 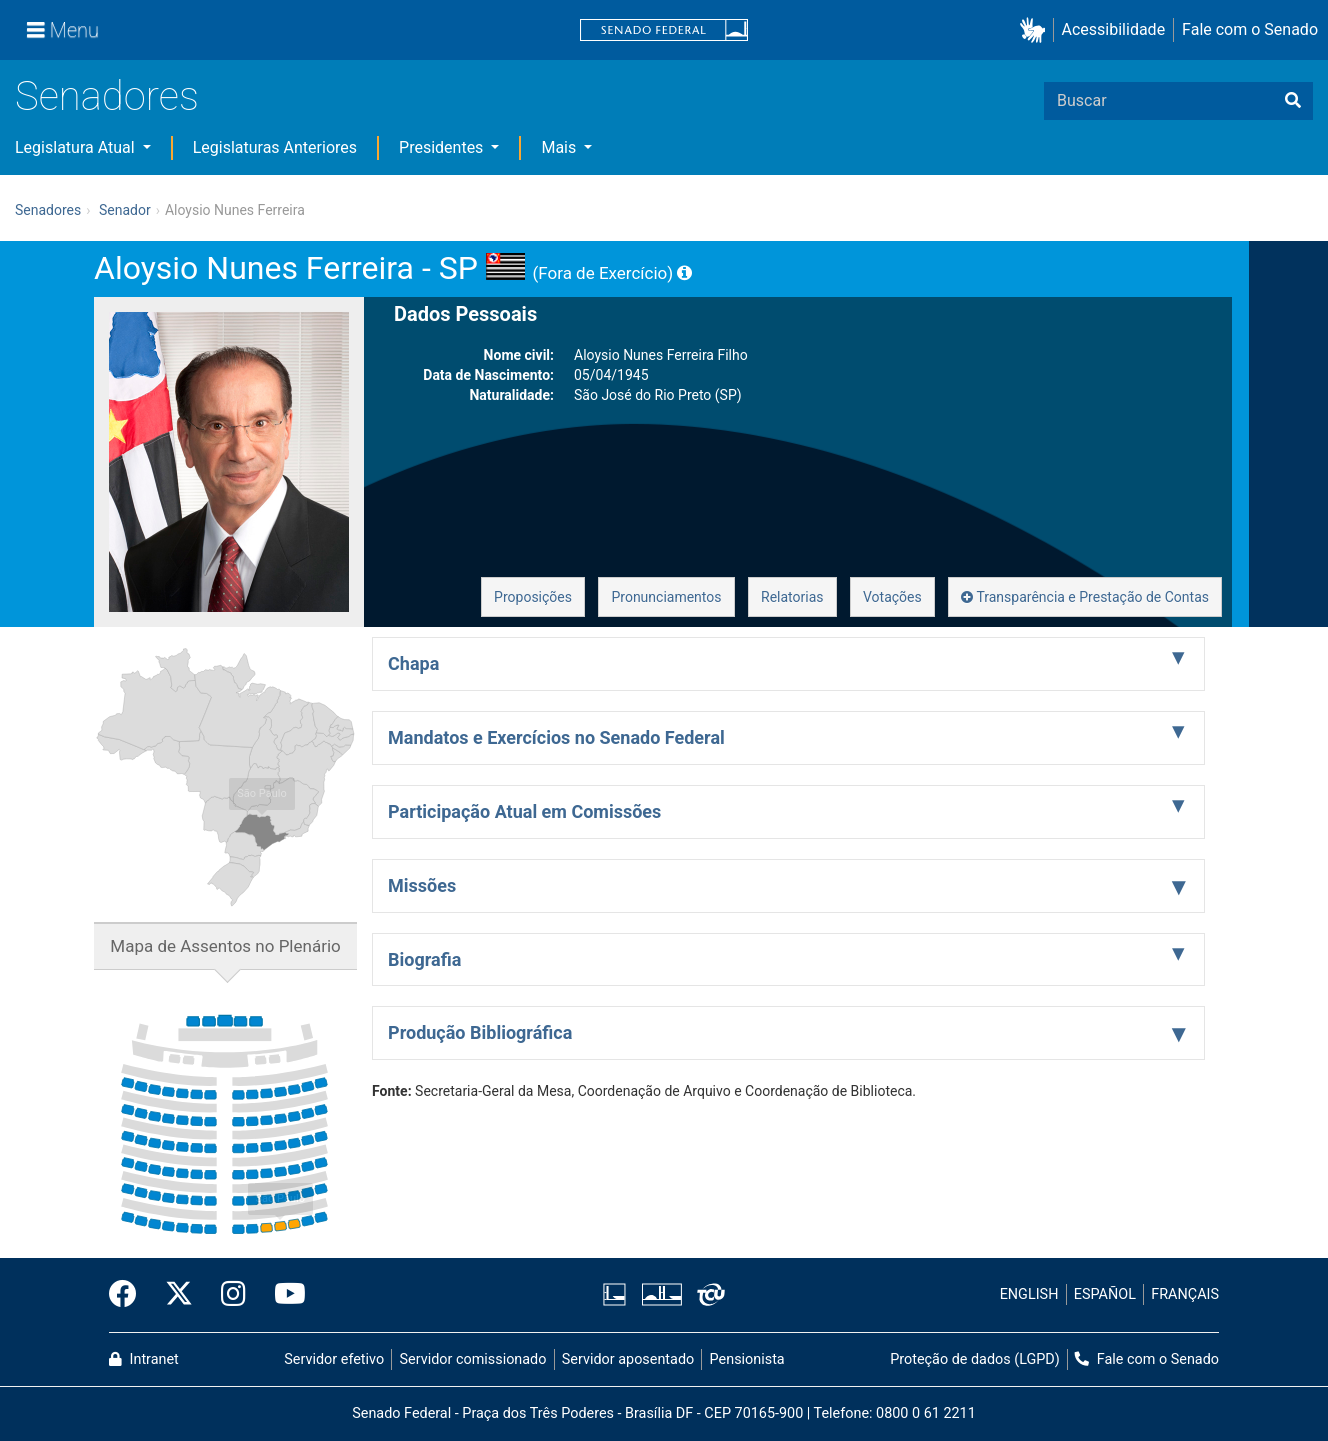 I want to click on Produção Bibliográfica, so click(x=480, y=1032).